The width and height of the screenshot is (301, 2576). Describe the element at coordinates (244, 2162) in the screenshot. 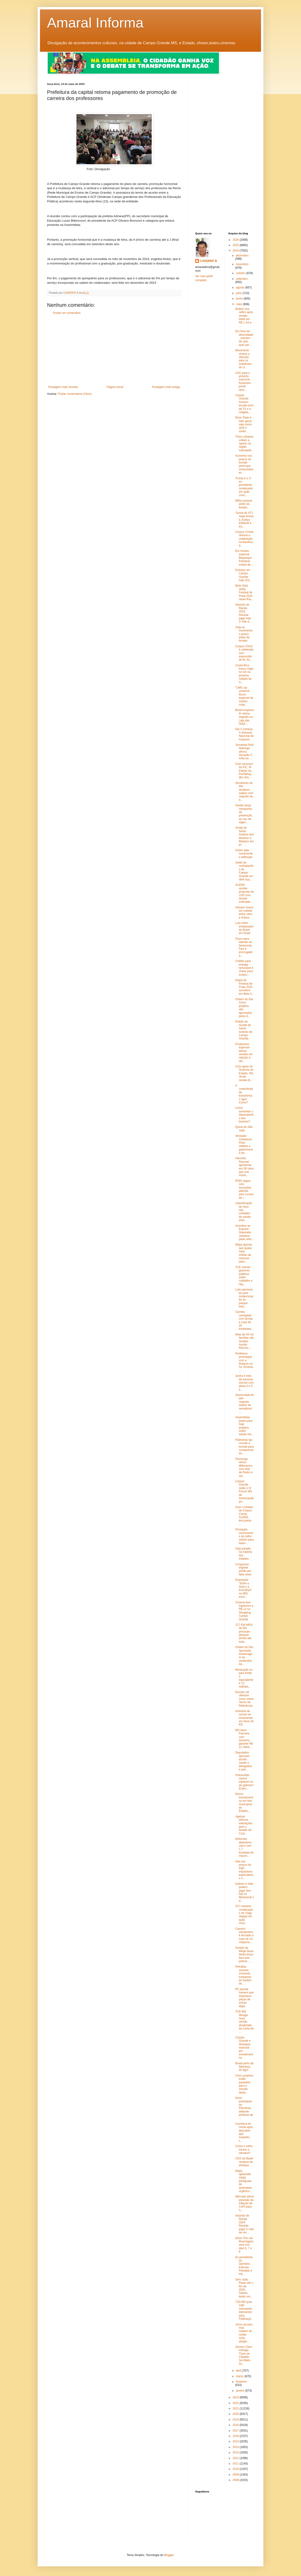

I see `CEO da Bayer reclama de ameaça` at that location.